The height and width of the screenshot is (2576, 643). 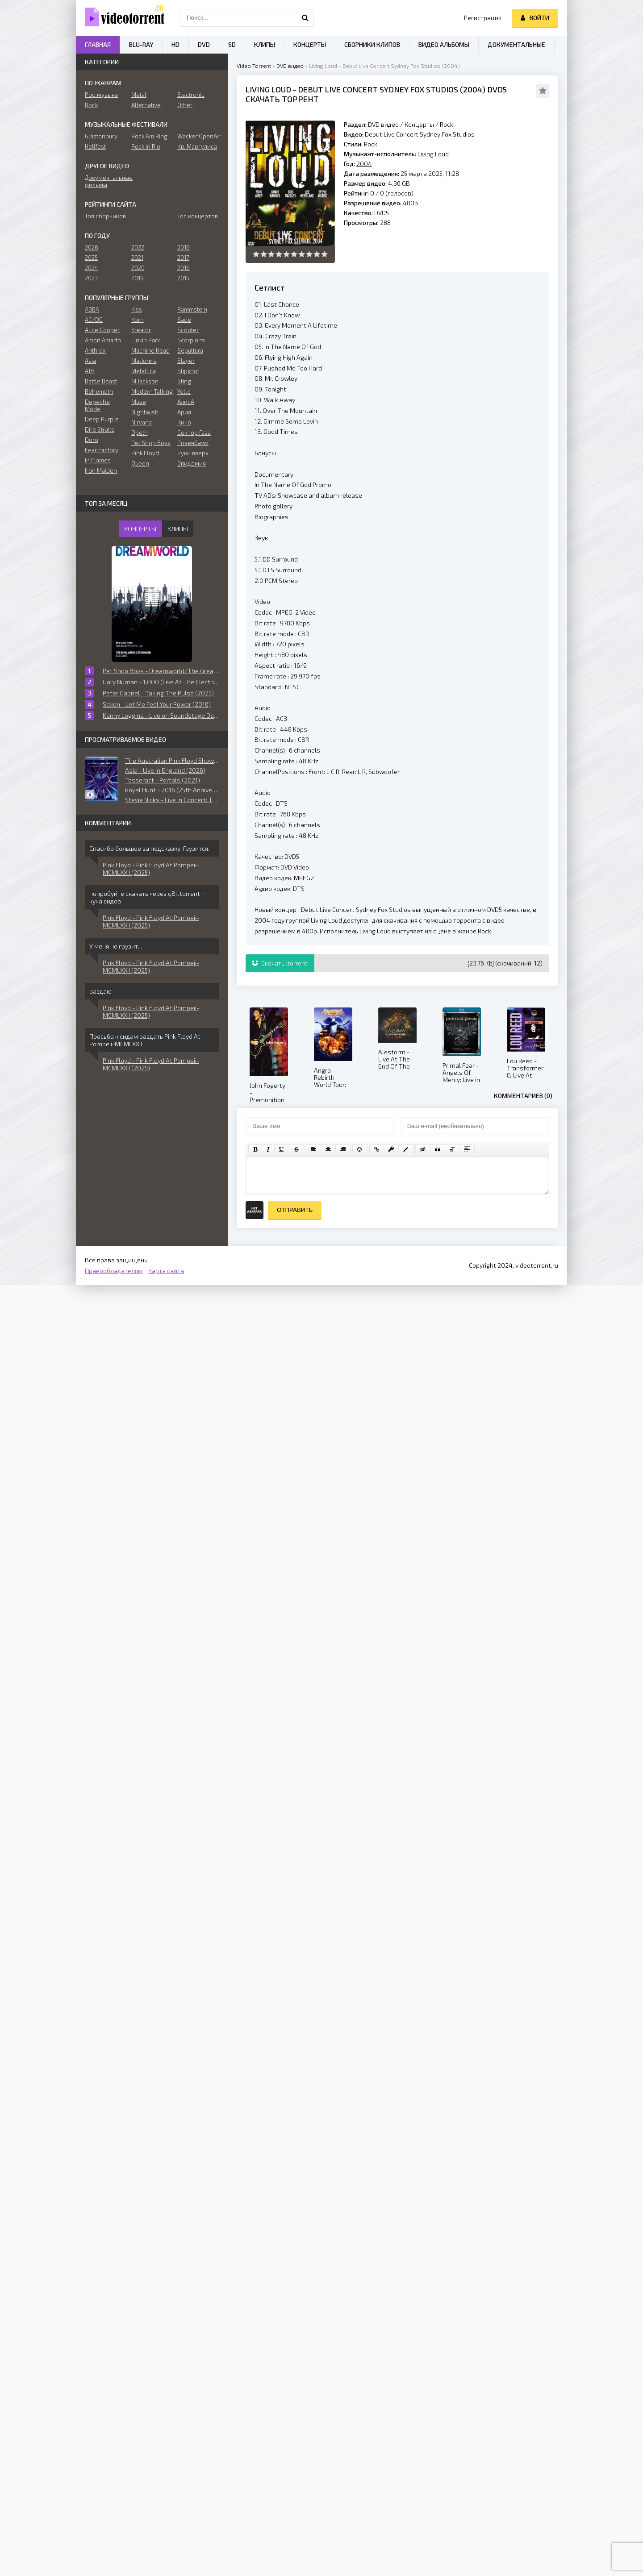 I want to click on Opeth, so click(x=139, y=432).